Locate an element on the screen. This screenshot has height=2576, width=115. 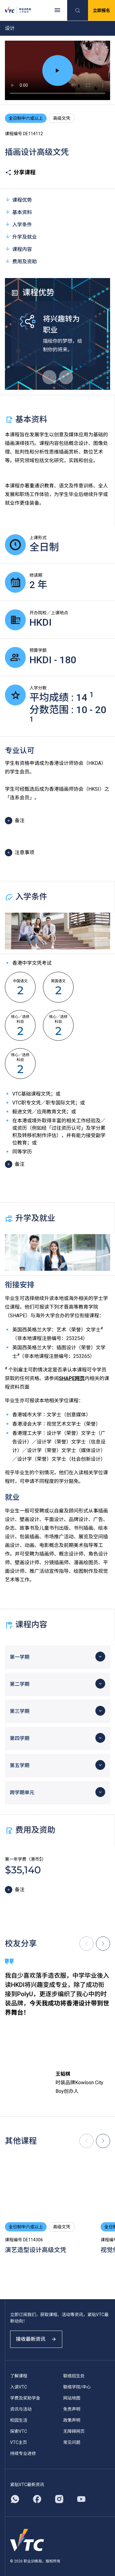
入读VTC is located at coordinates (18, 2386).